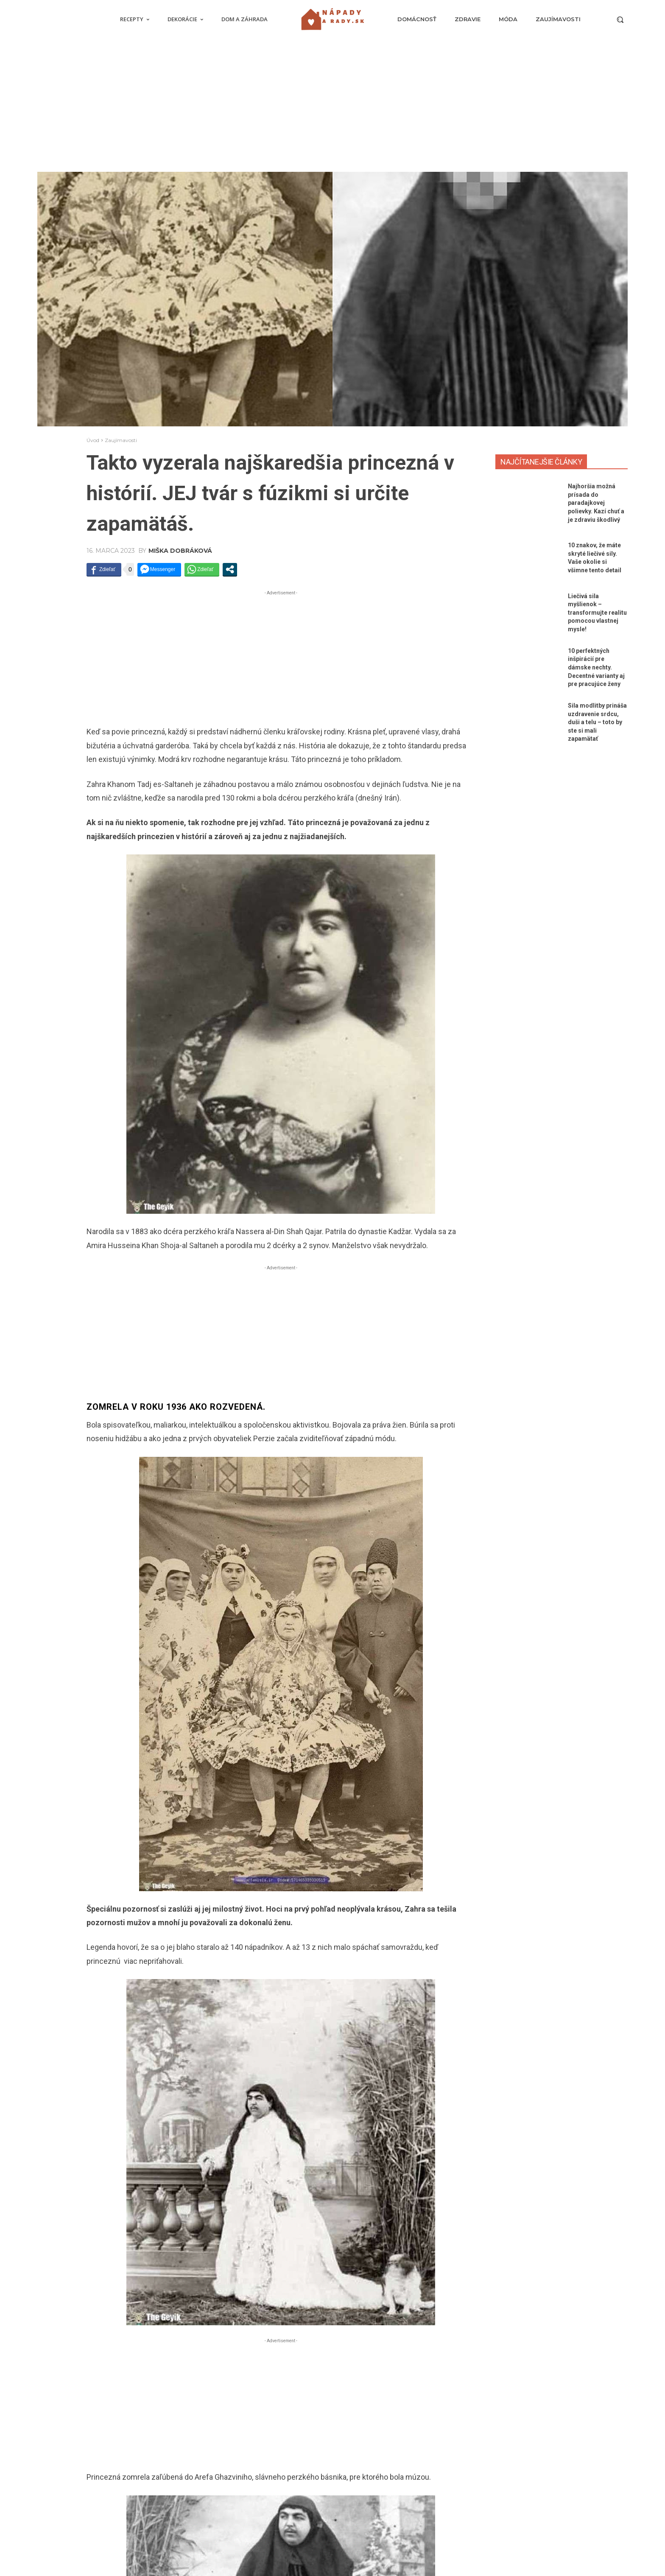  I want to click on 10 perfektných inšpirácií pre dámske nechty. Decentné varianty aj pre pracujúce ženy, so click(596, 667).